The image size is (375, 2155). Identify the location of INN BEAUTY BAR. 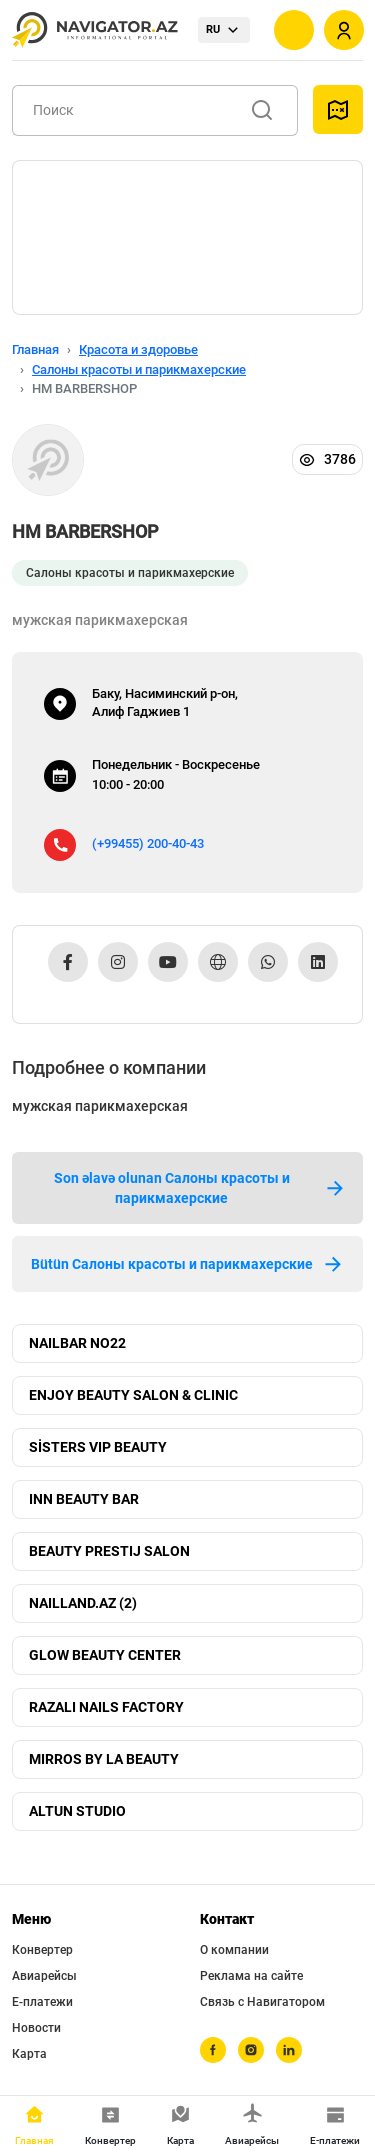
(84, 1499).